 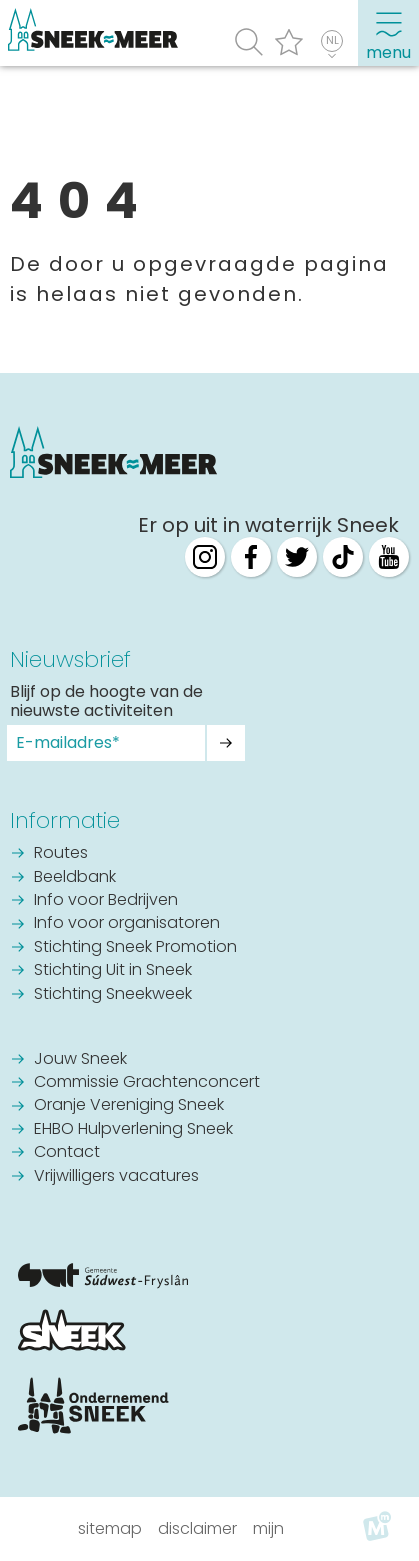 What do you see at coordinates (110, 1528) in the screenshot?
I see `Sitemap` at bounding box center [110, 1528].